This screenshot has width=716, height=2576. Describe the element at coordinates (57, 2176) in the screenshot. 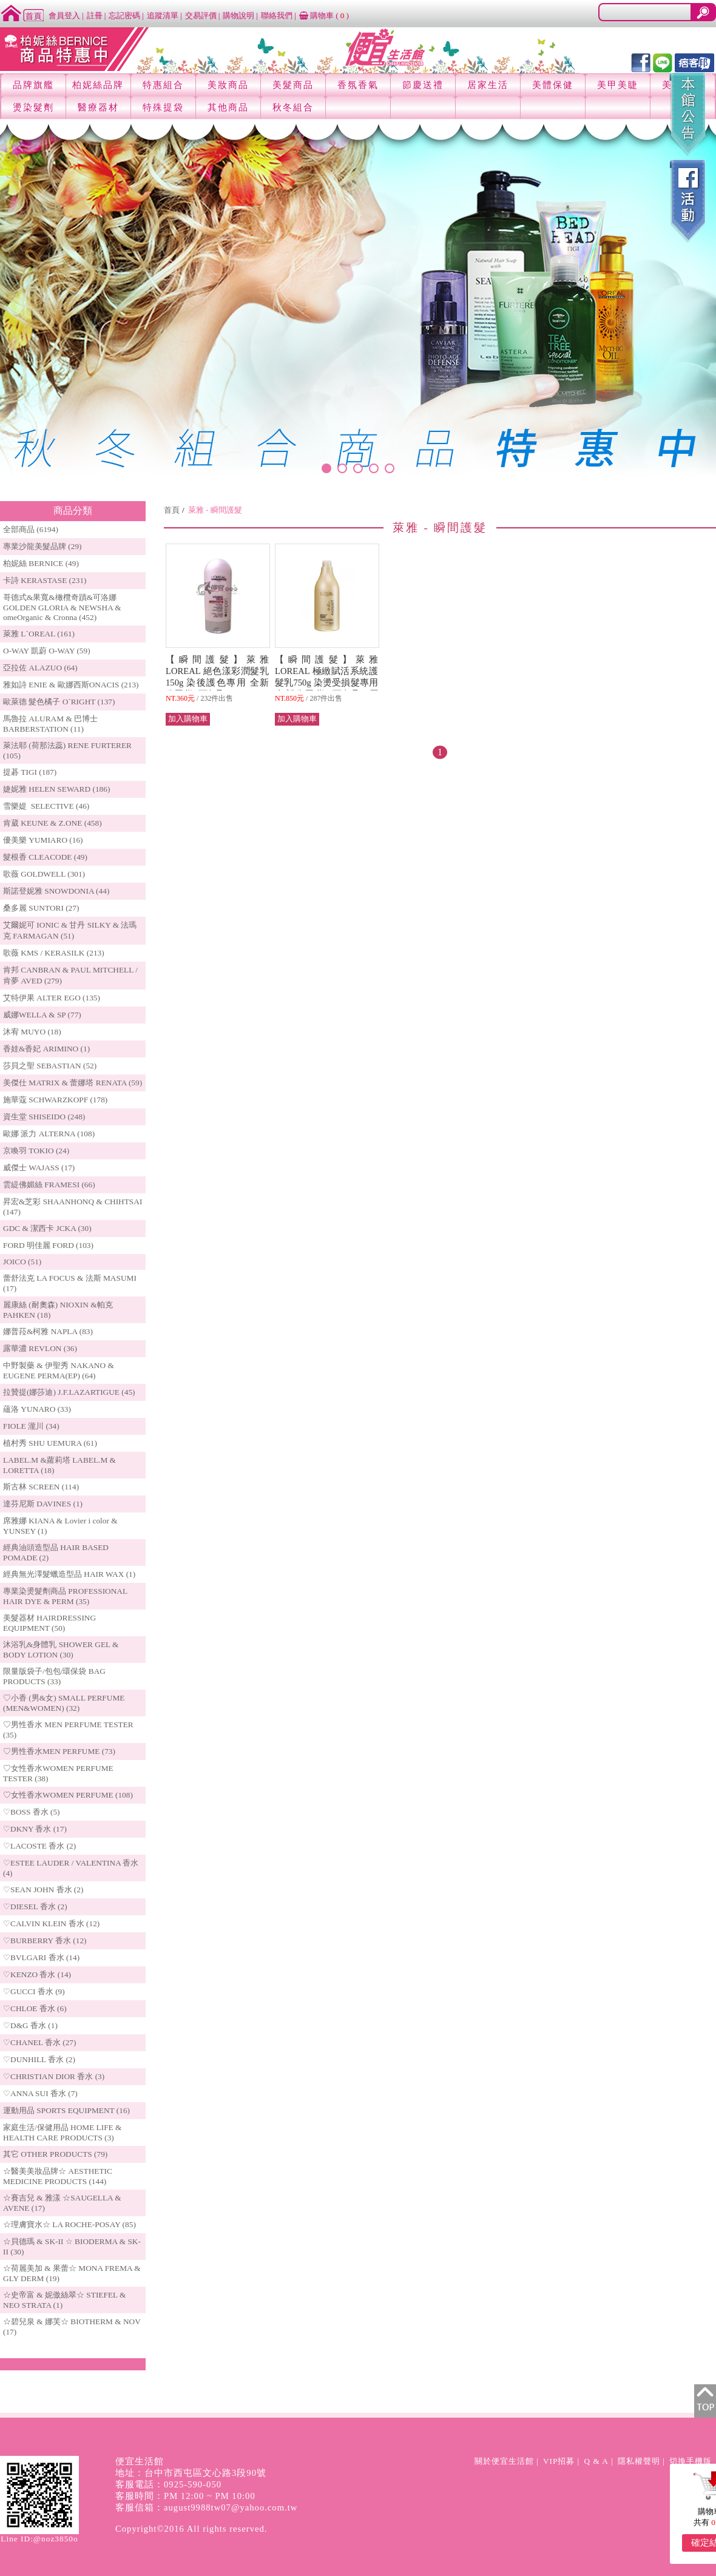

I see `☆醫美美妝品牌☆ AESTHETIC MEDICINE PRODUCTS (144)` at that location.